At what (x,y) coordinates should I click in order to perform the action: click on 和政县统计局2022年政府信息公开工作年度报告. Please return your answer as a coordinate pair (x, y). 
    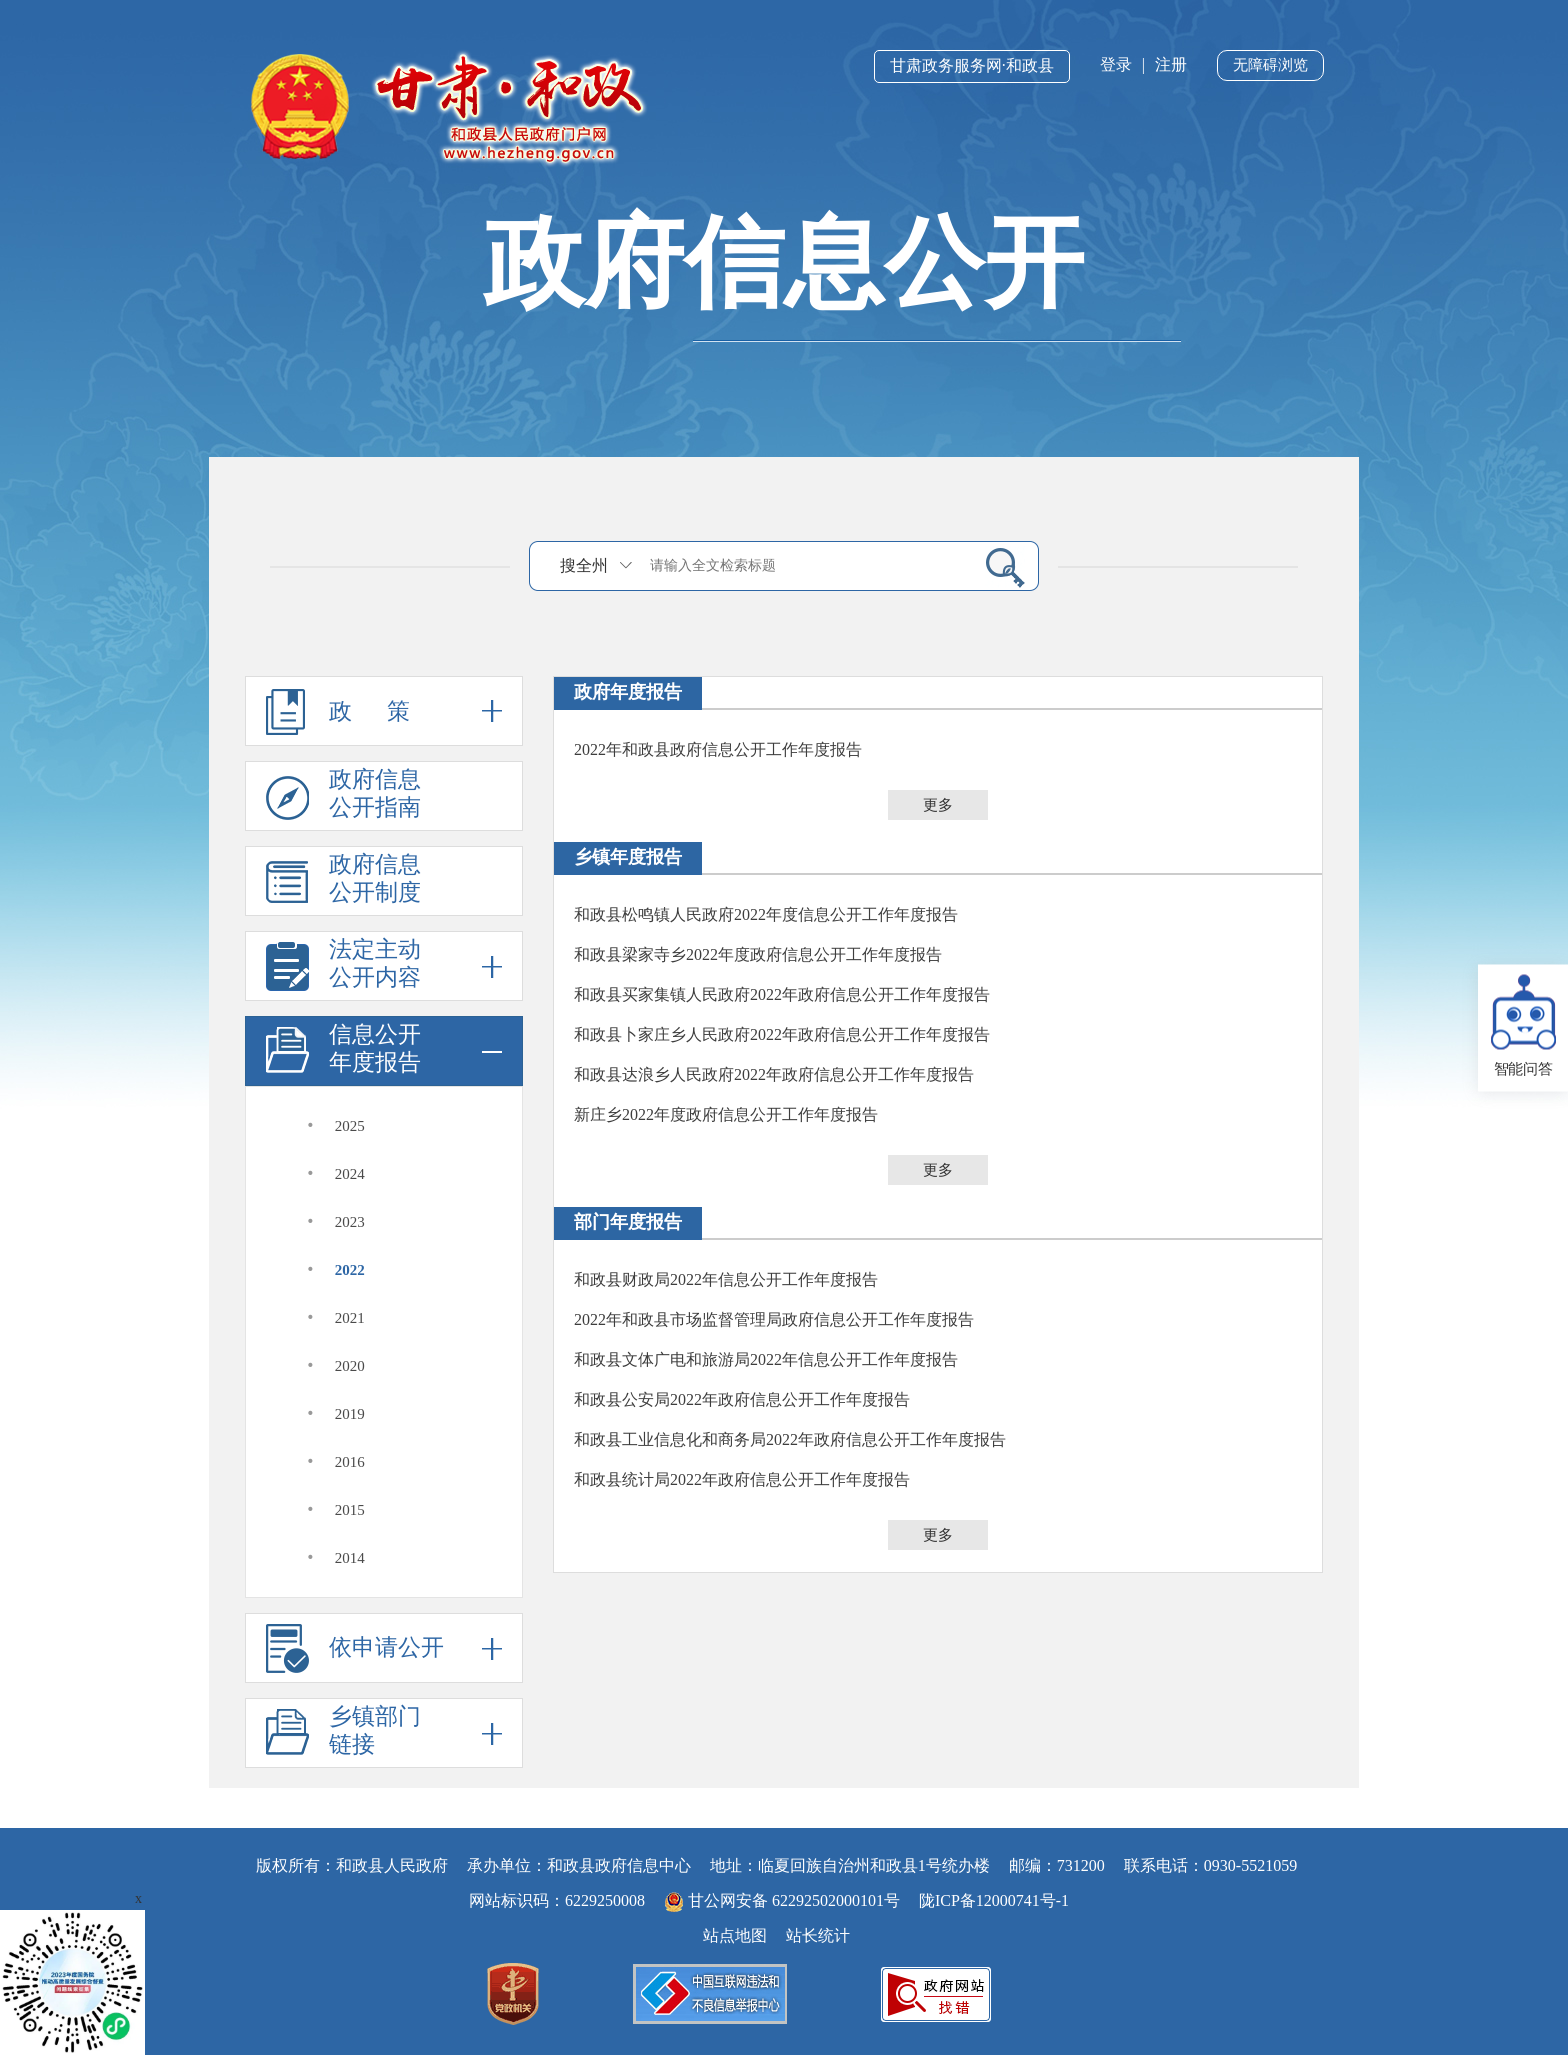
    Looking at the image, I should click on (742, 1479).